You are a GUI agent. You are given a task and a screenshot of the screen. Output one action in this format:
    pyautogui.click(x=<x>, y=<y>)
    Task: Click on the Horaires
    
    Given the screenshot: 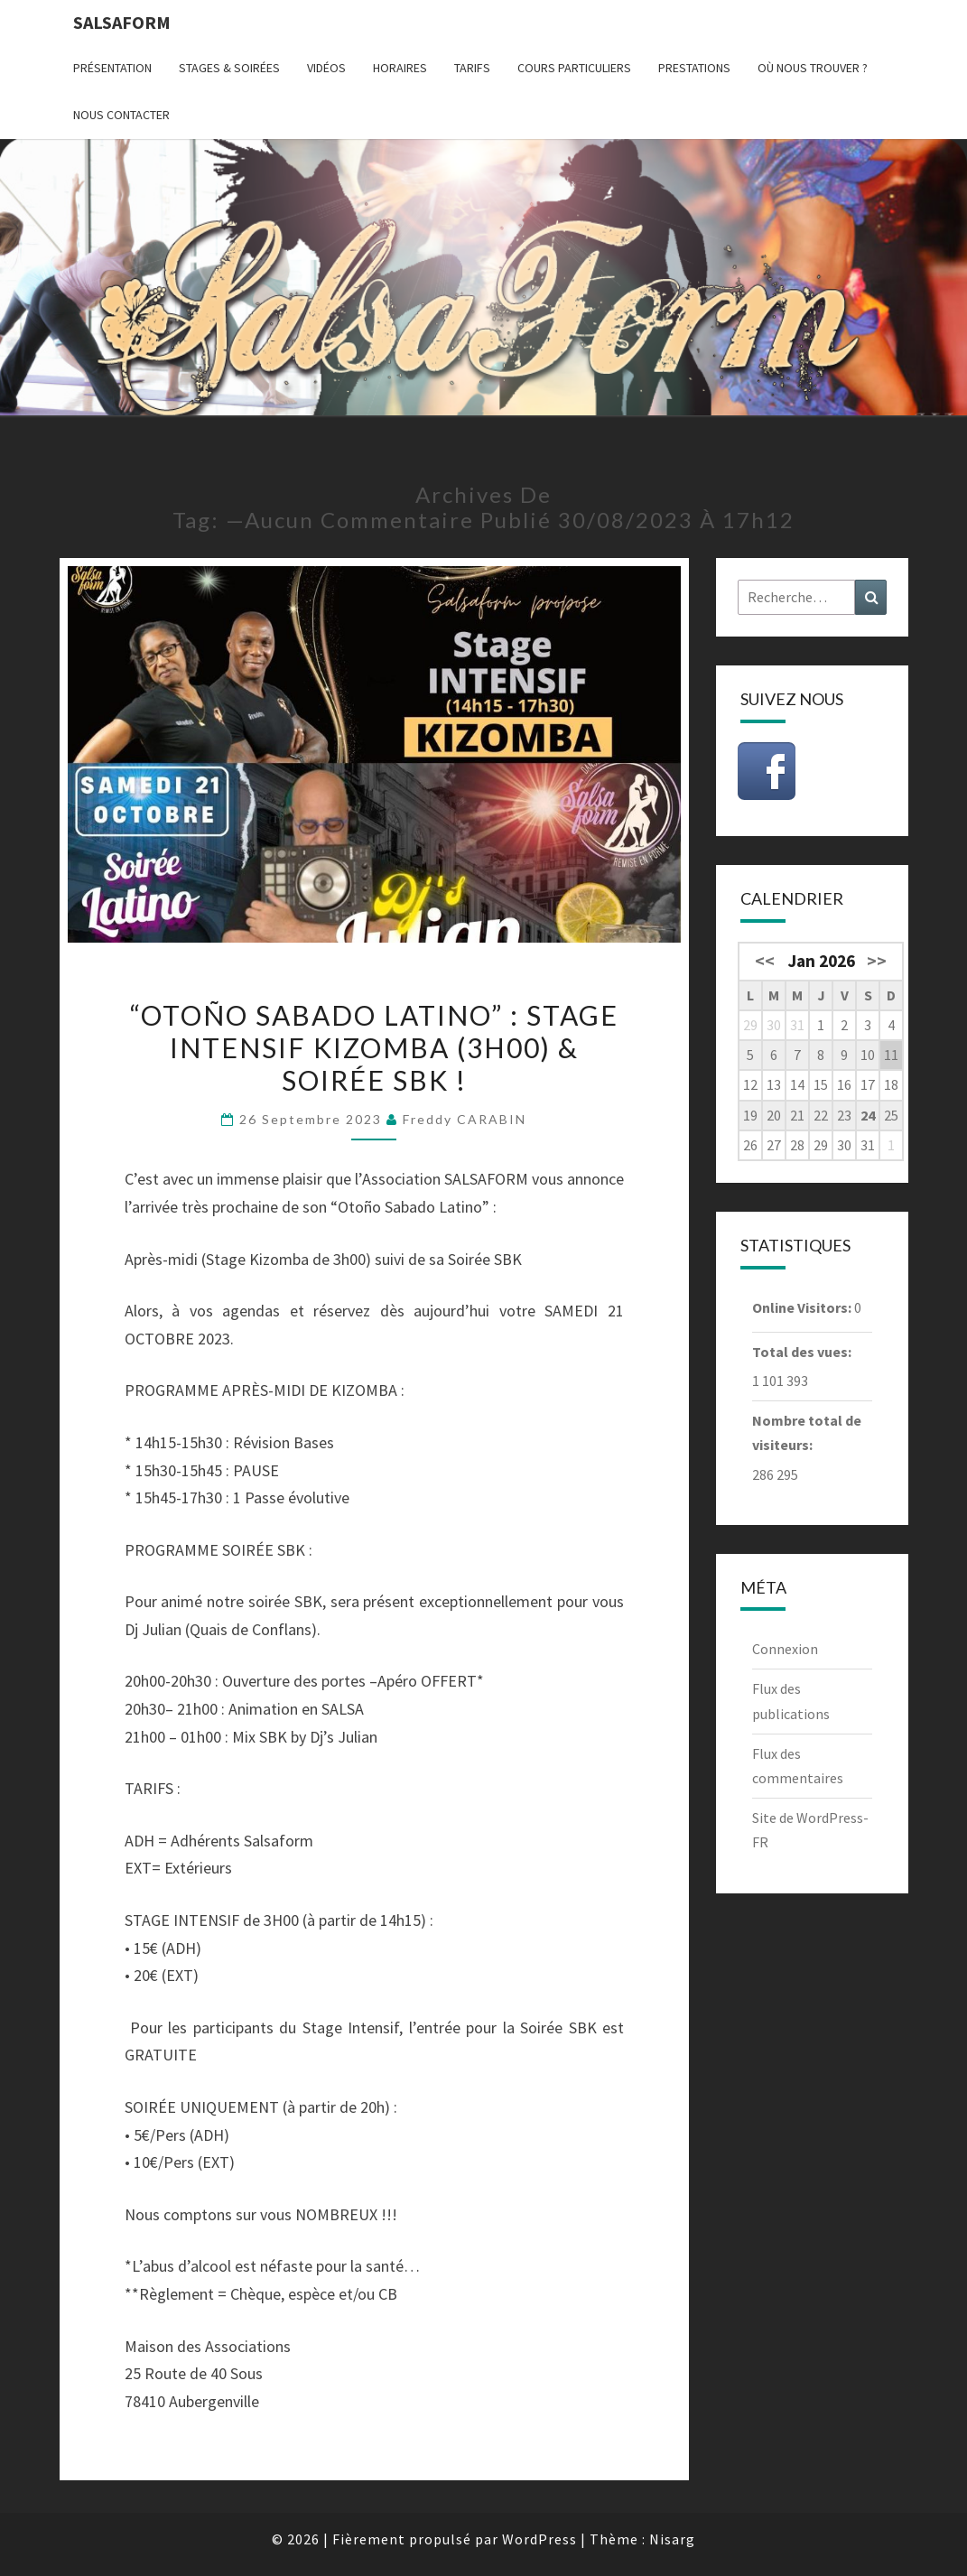 What is the action you would take?
    pyautogui.click(x=400, y=68)
    